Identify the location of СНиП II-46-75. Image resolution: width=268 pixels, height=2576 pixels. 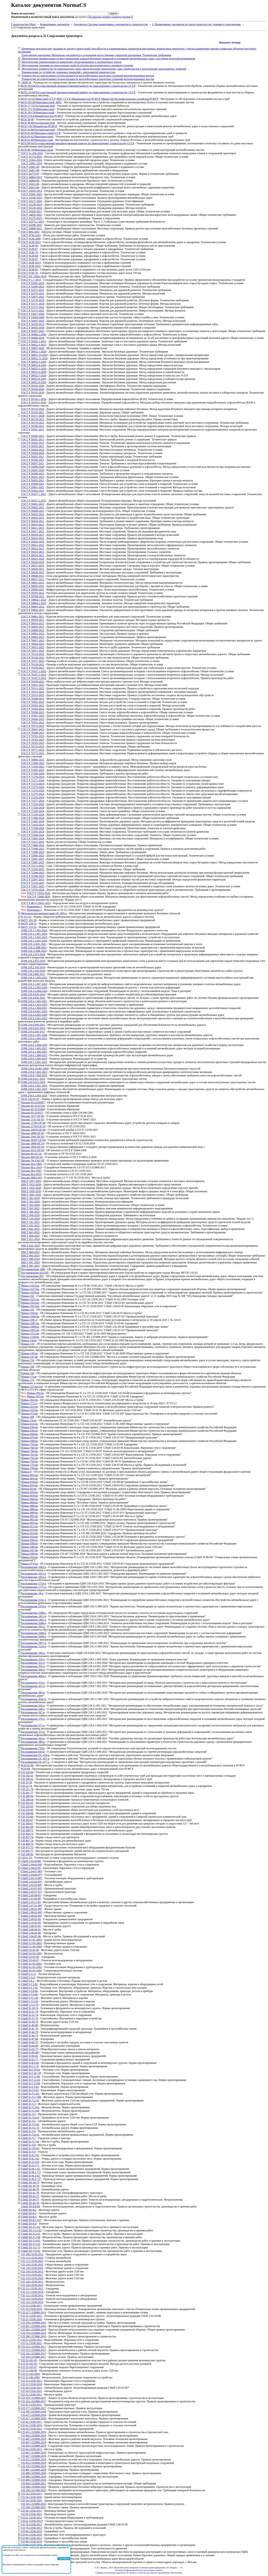
(29, 2035).